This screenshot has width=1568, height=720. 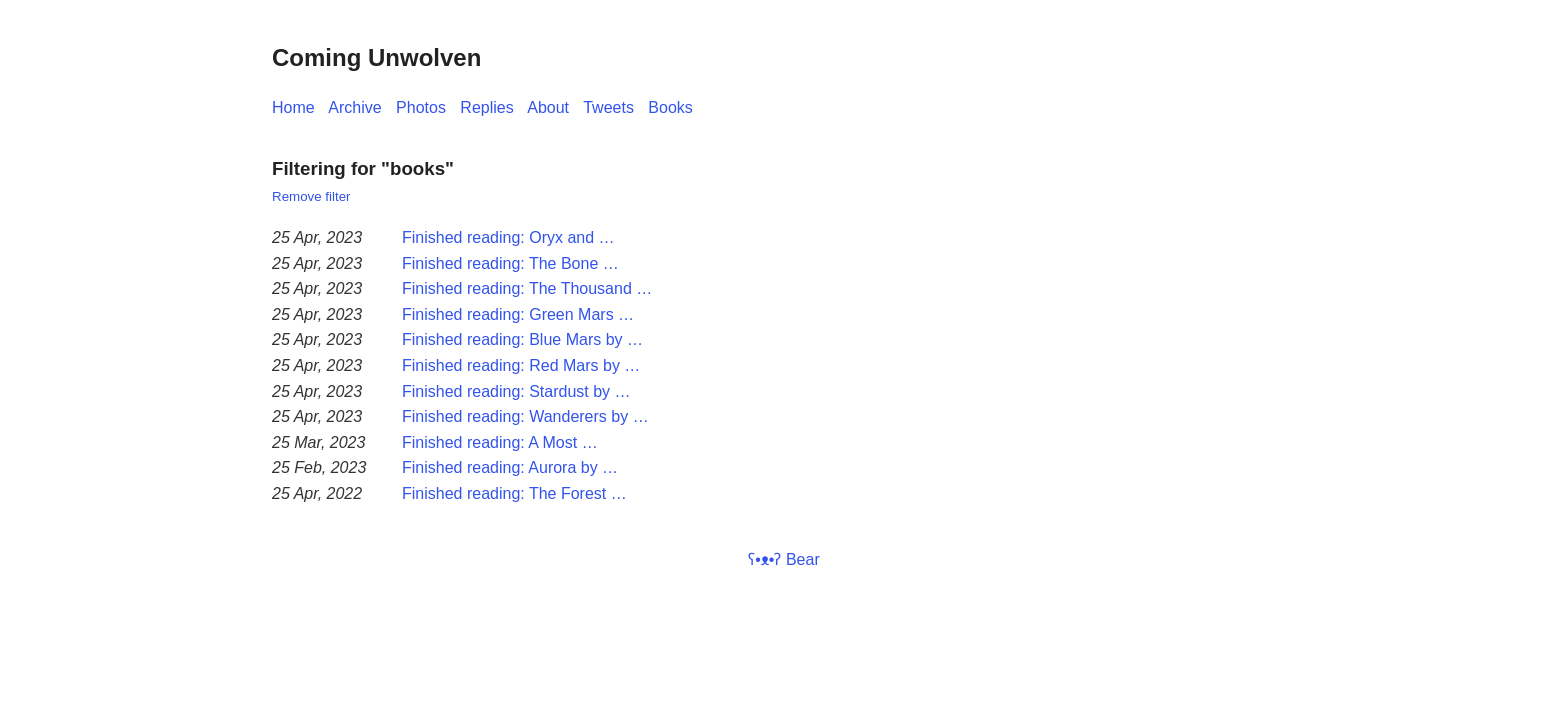 I want to click on Finished reading: The Forest …, so click(x=514, y=493).